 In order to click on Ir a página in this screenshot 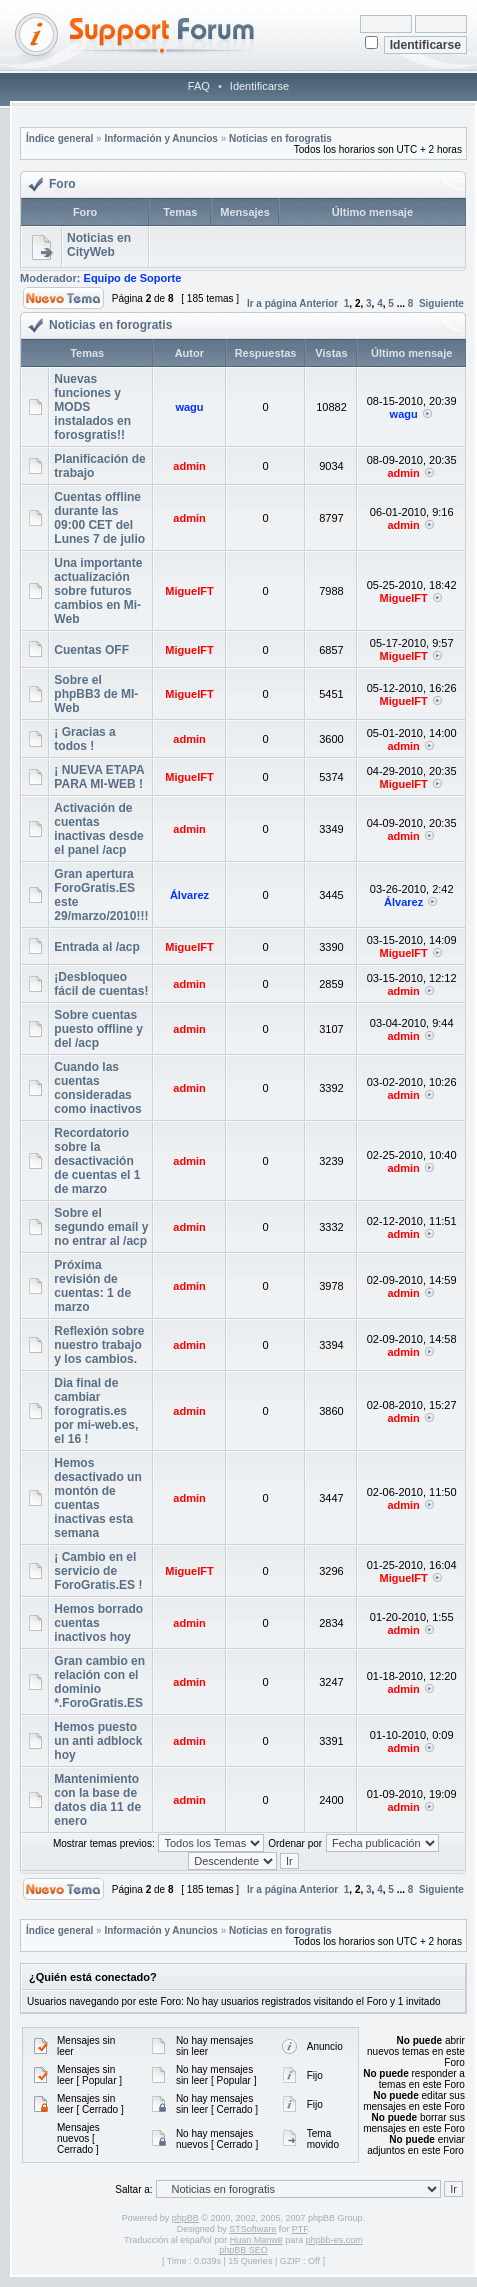, I will do `click(272, 303)`.